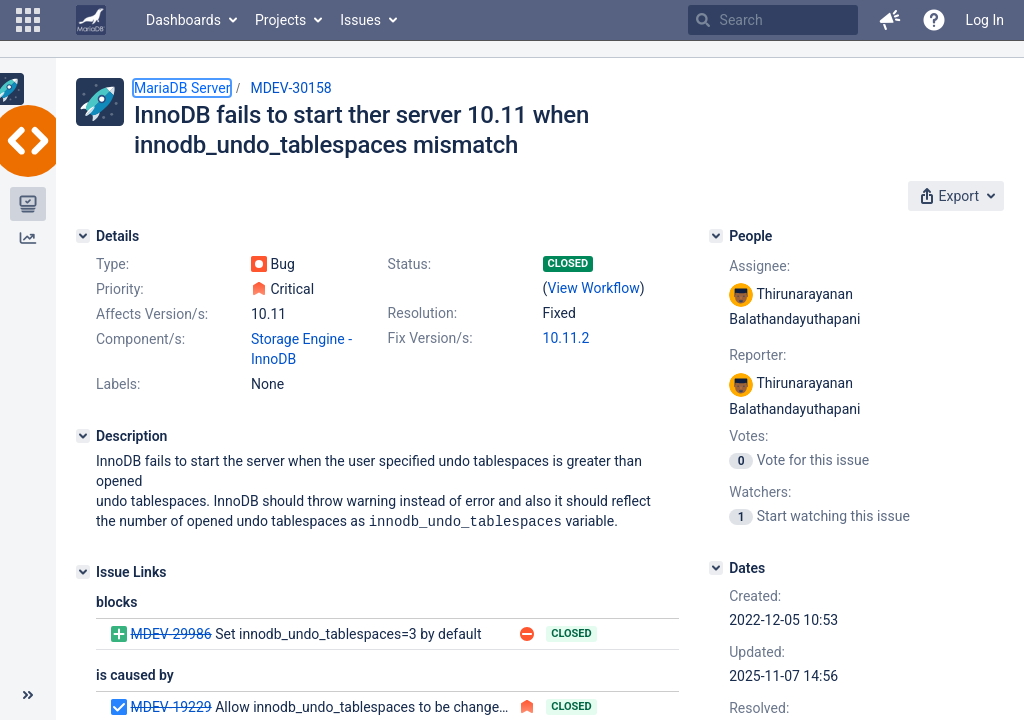 This screenshot has width=1024, height=720. What do you see at coordinates (91, 20) in the screenshot?
I see `[Go to home page]` at bounding box center [91, 20].